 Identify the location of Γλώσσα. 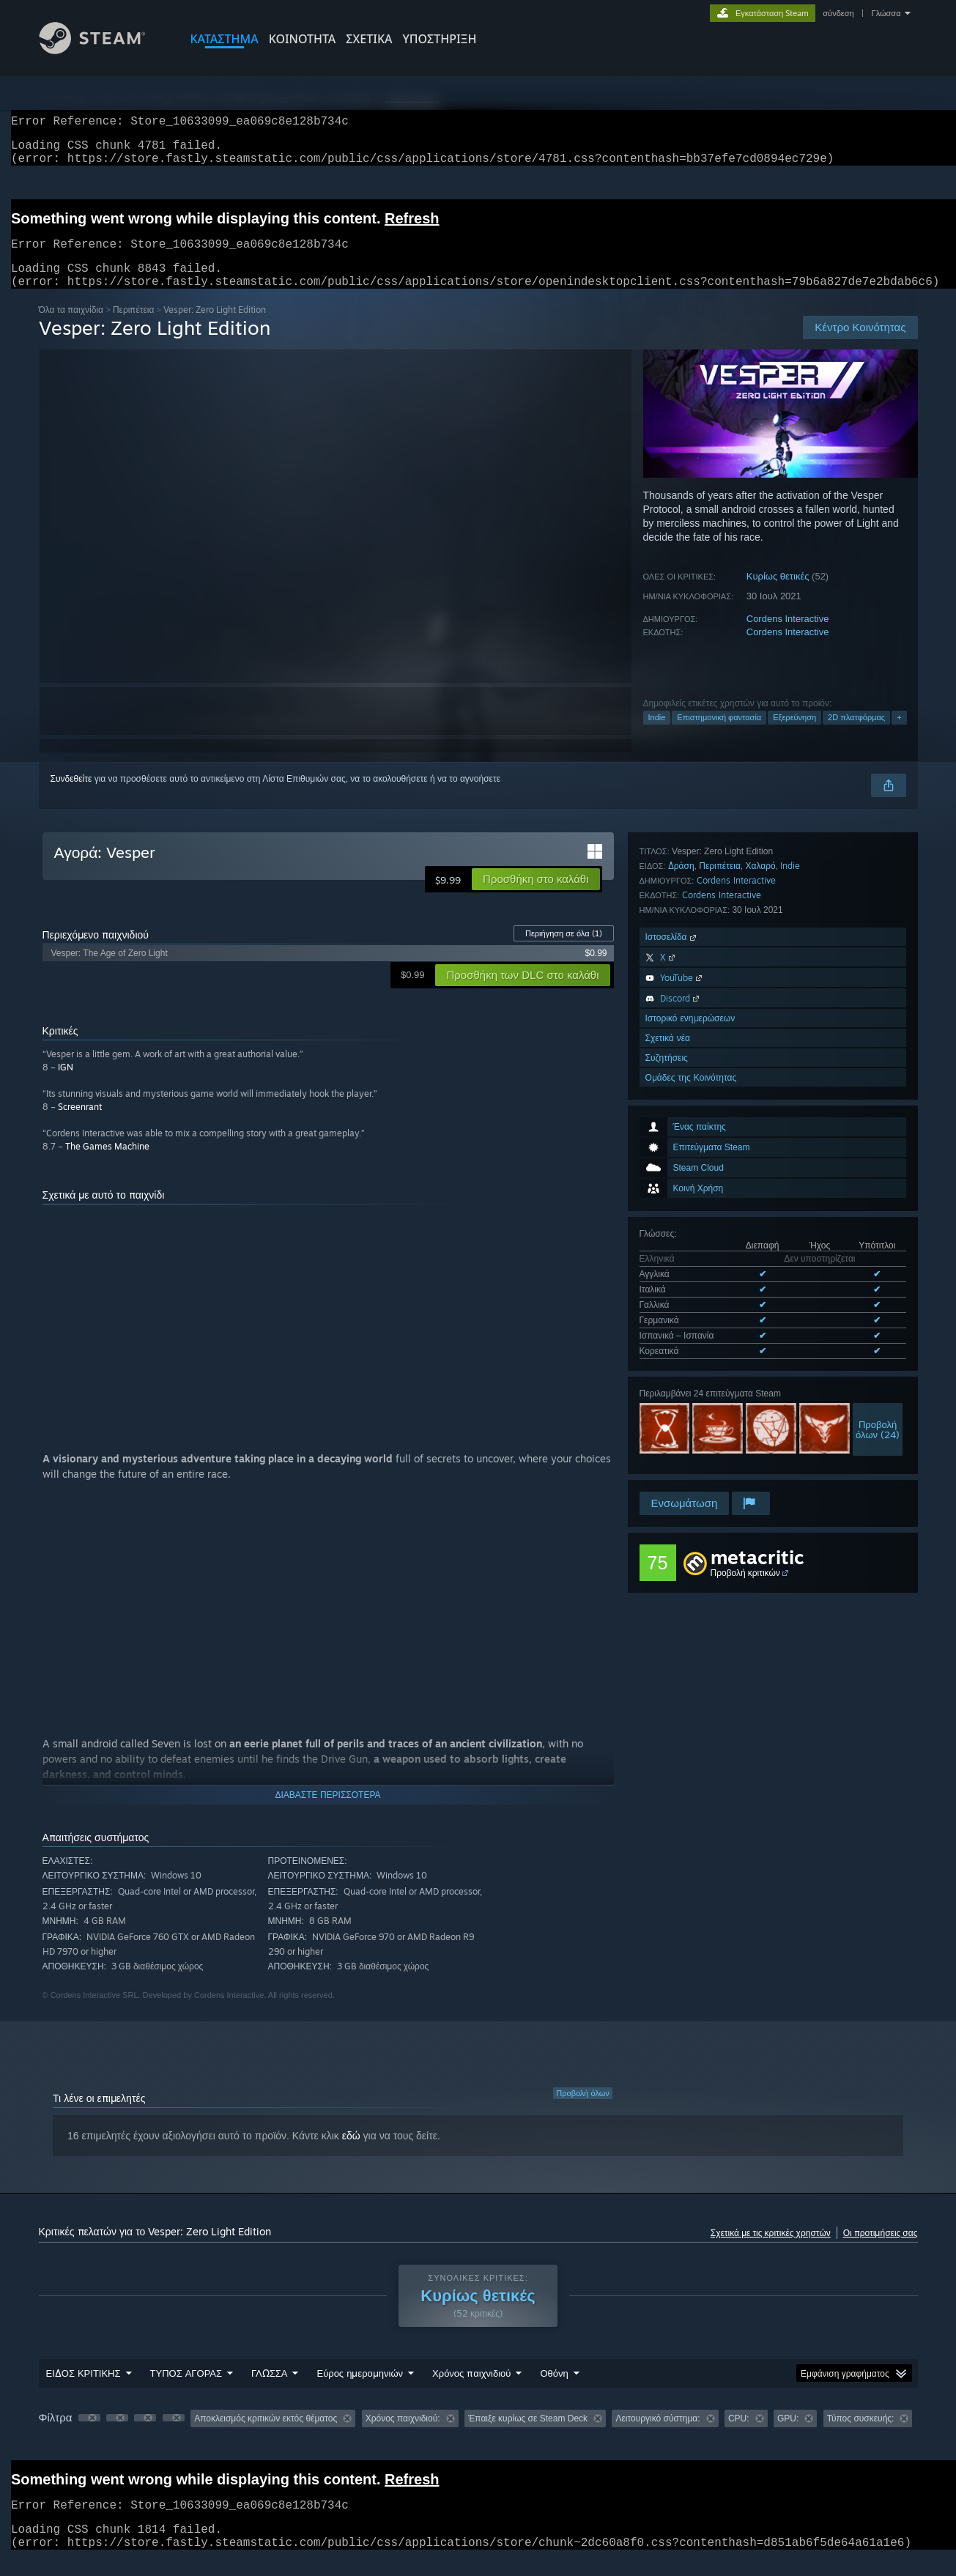
(886, 13).